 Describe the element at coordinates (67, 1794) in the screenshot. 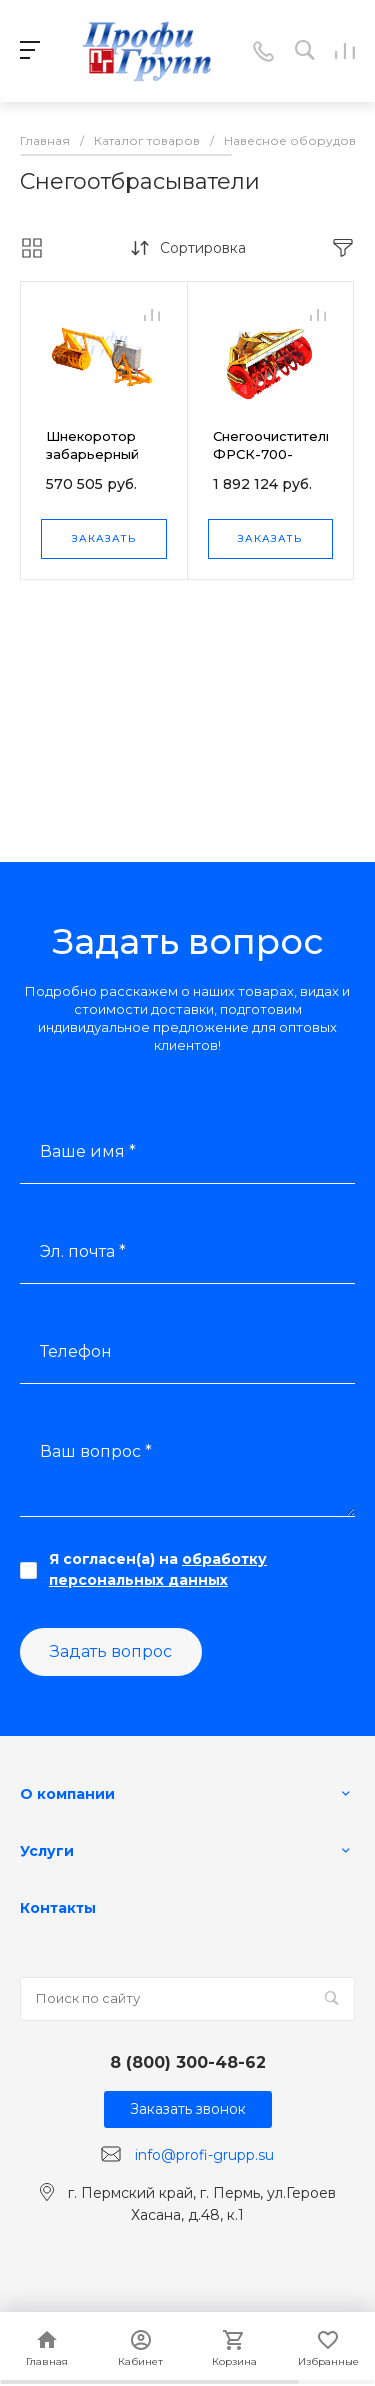

I see `О компании` at that location.